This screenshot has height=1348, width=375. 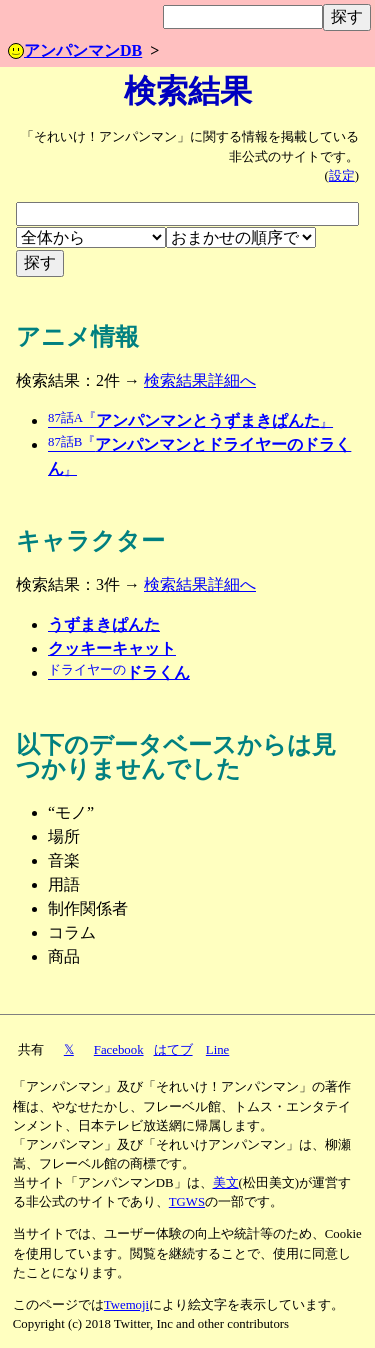 What do you see at coordinates (112, 648) in the screenshot?
I see `クッキーキャット` at bounding box center [112, 648].